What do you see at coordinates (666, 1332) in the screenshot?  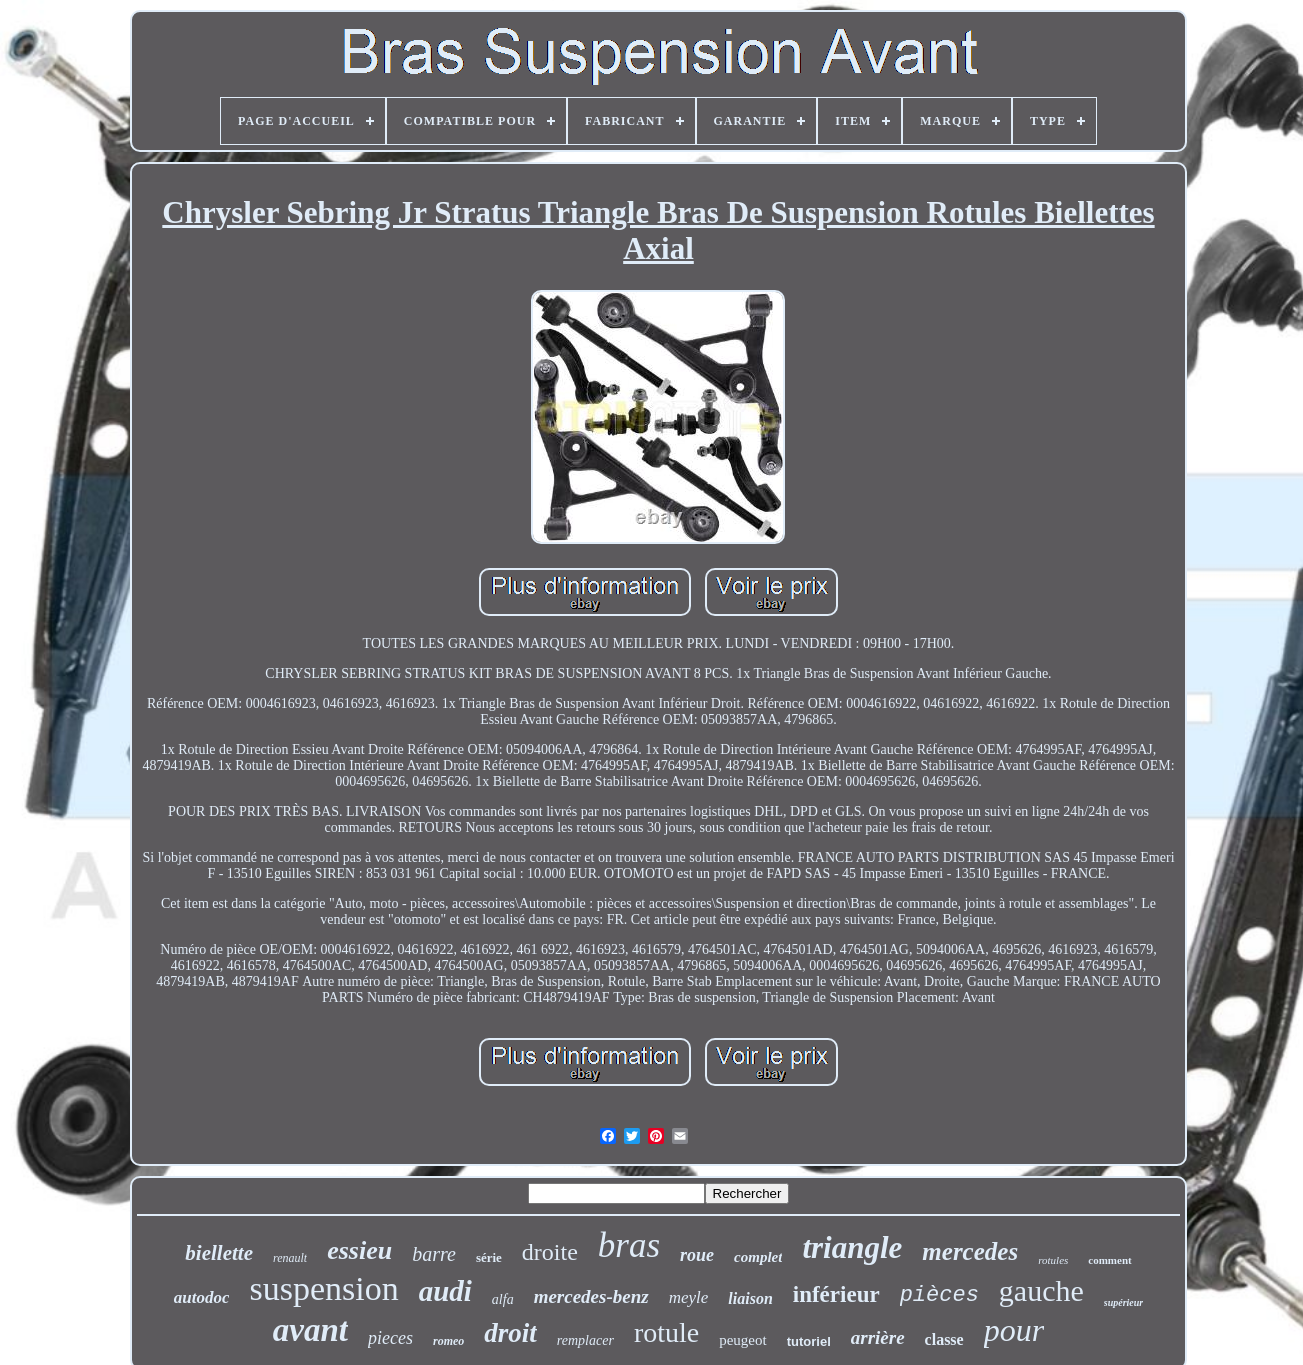 I see `rotule` at bounding box center [666, 1332].